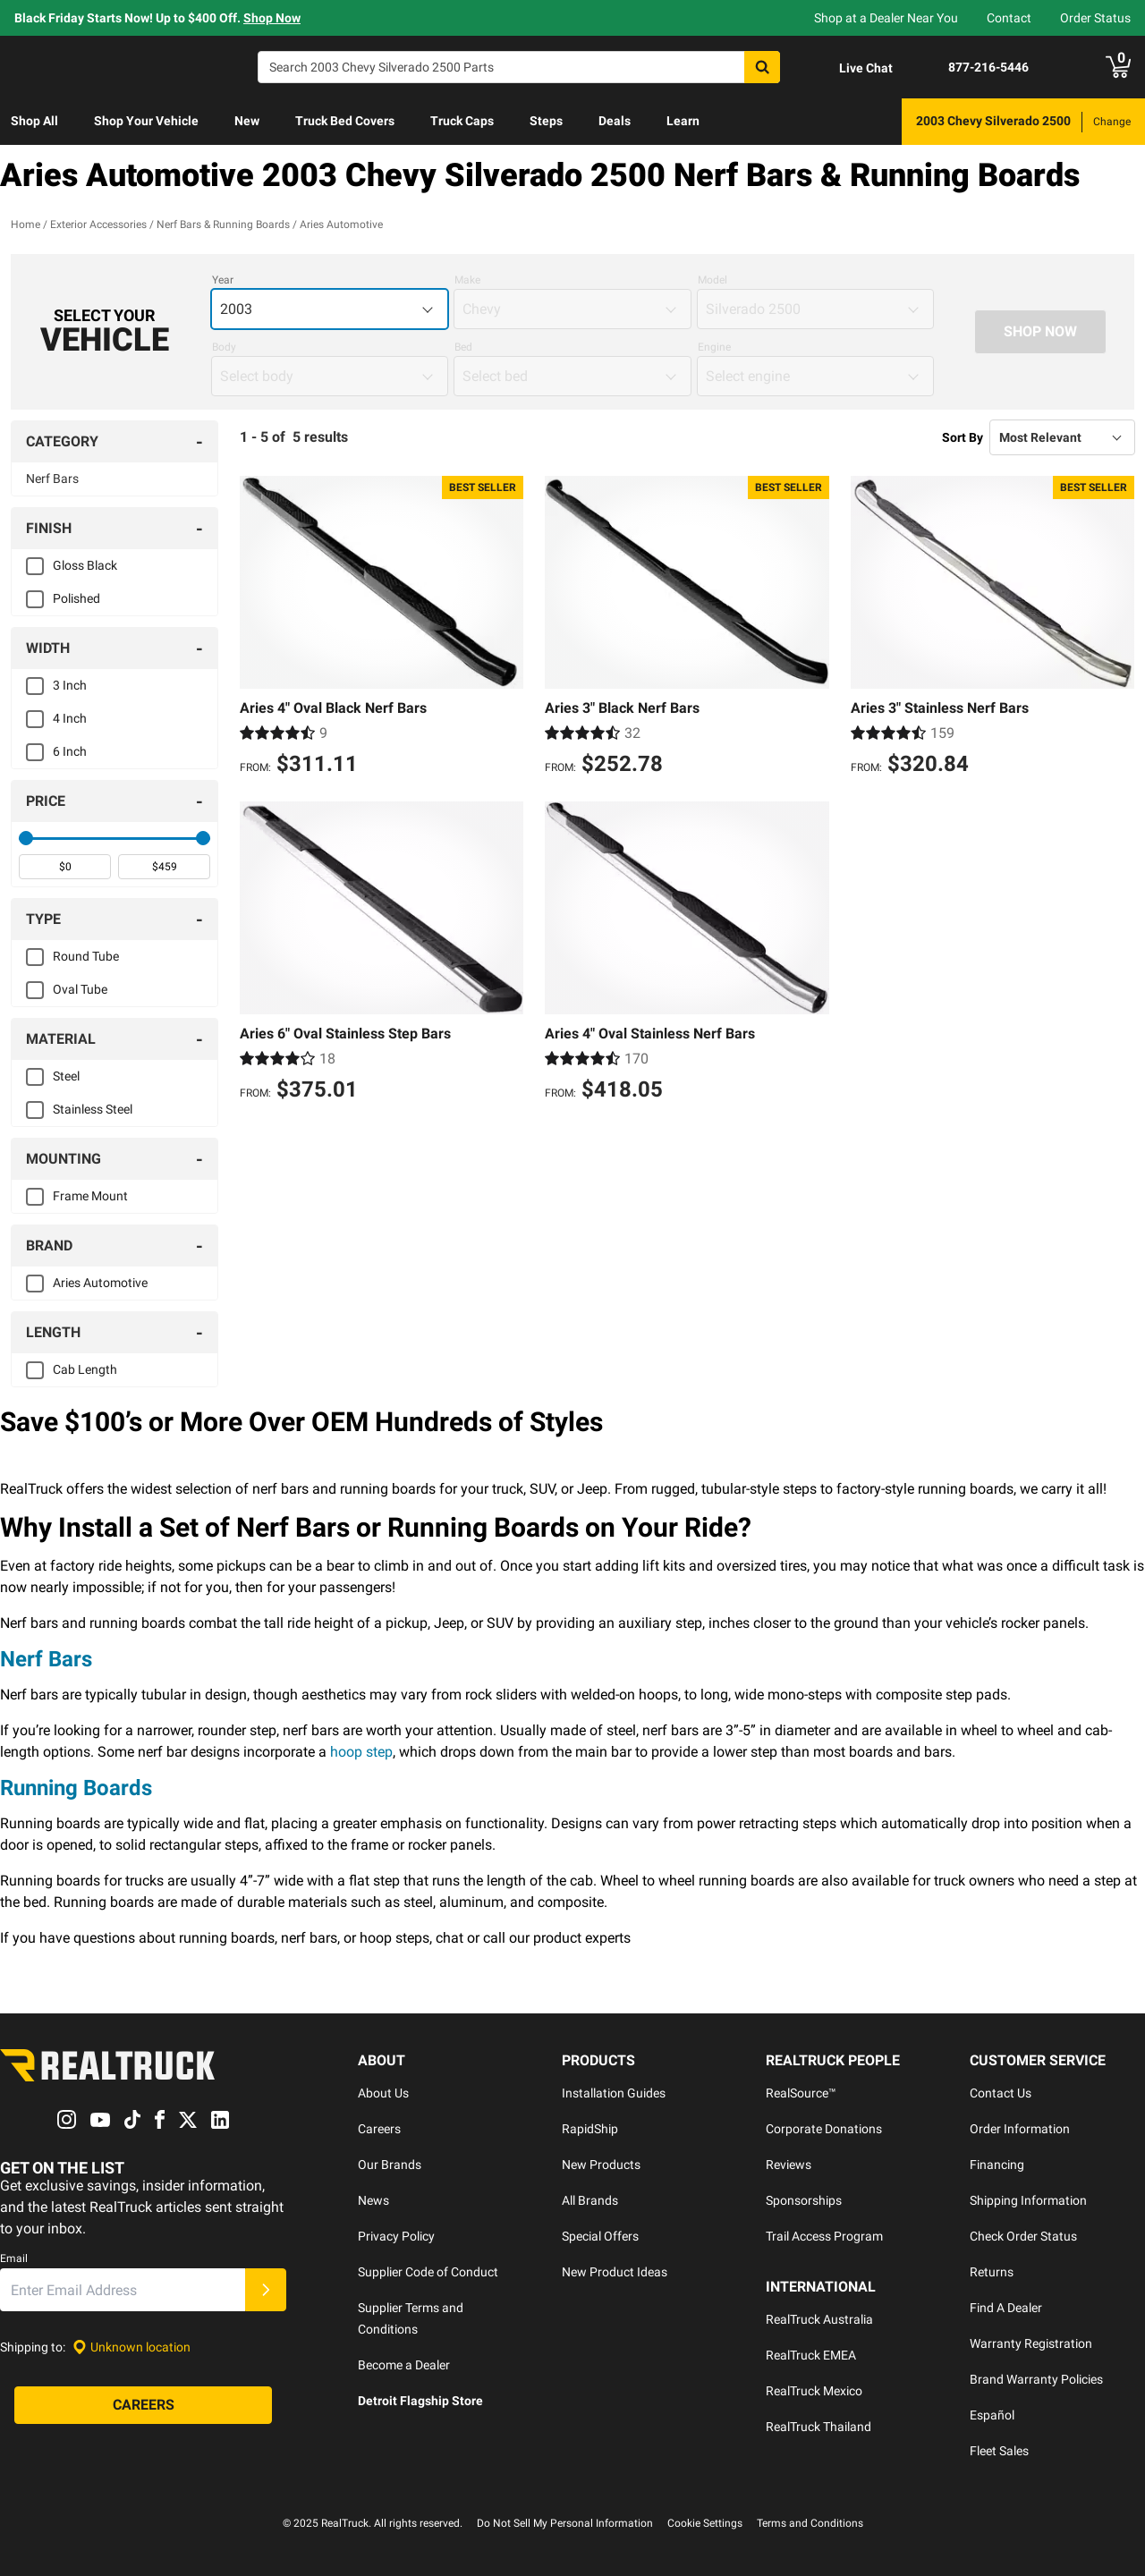  What do you see at coordinates (1006, 2308) in the screenshot?
I see `Find A Dealer` at bounding box center [1006, 2308].